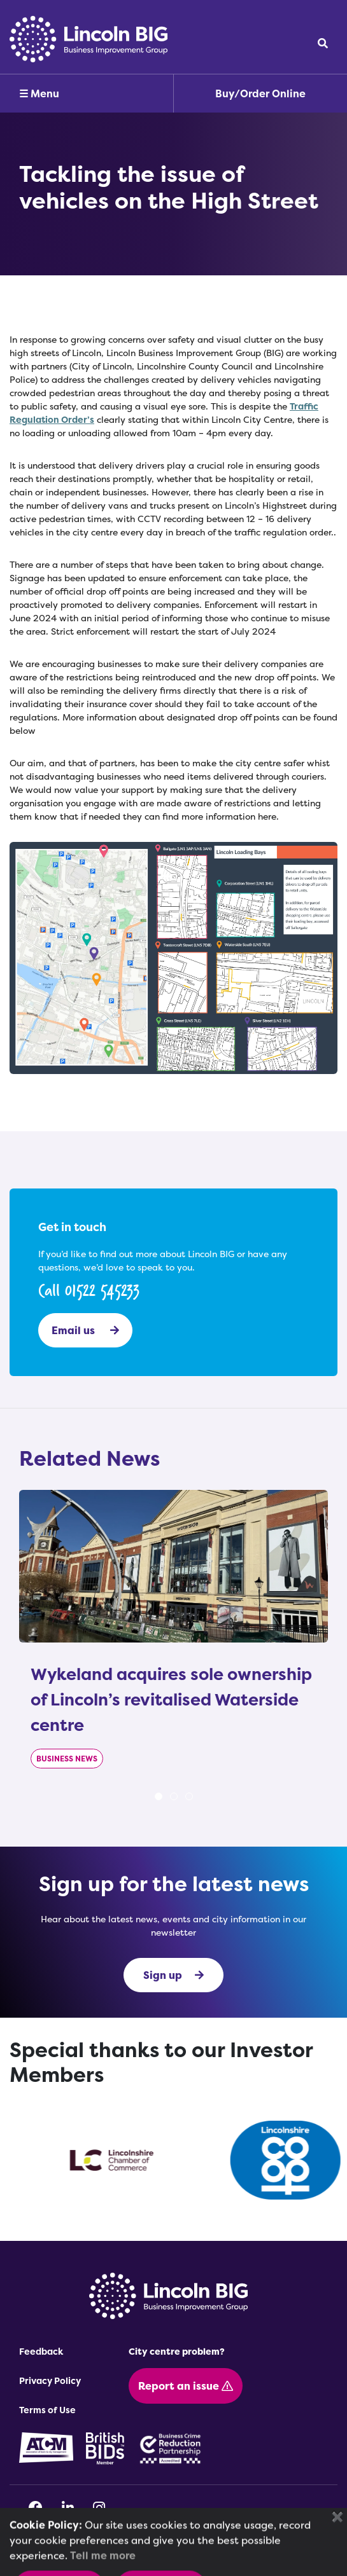 The width and height of the screenshot is (347, 2576). Describe the element at coordinates (39, 93) in the screenshot. I see `☰ Menu` at that location.